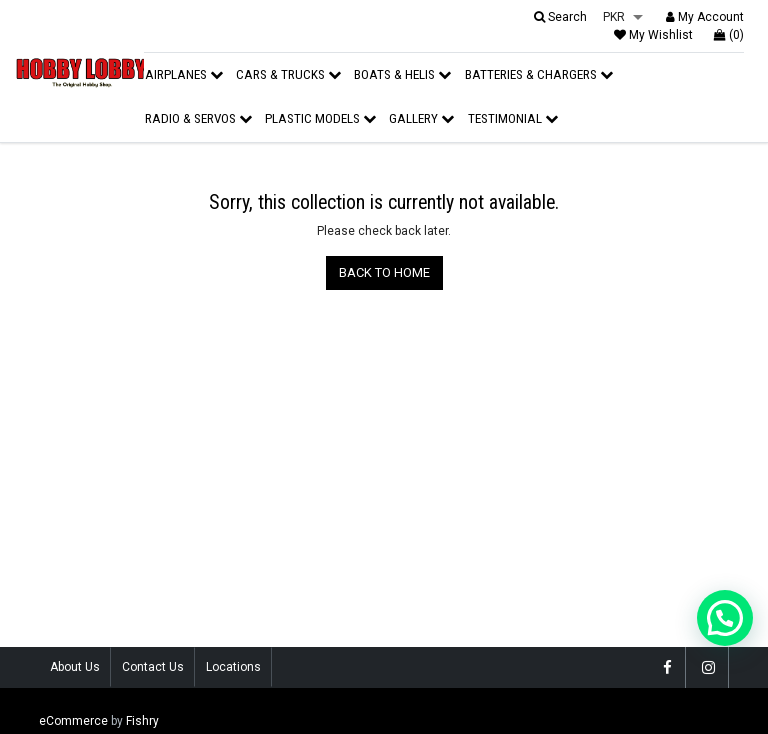 The image size is (768, 734). Describe the element at coordinates (623, 18) in the screenshot. I see `[listbox]` at that location.